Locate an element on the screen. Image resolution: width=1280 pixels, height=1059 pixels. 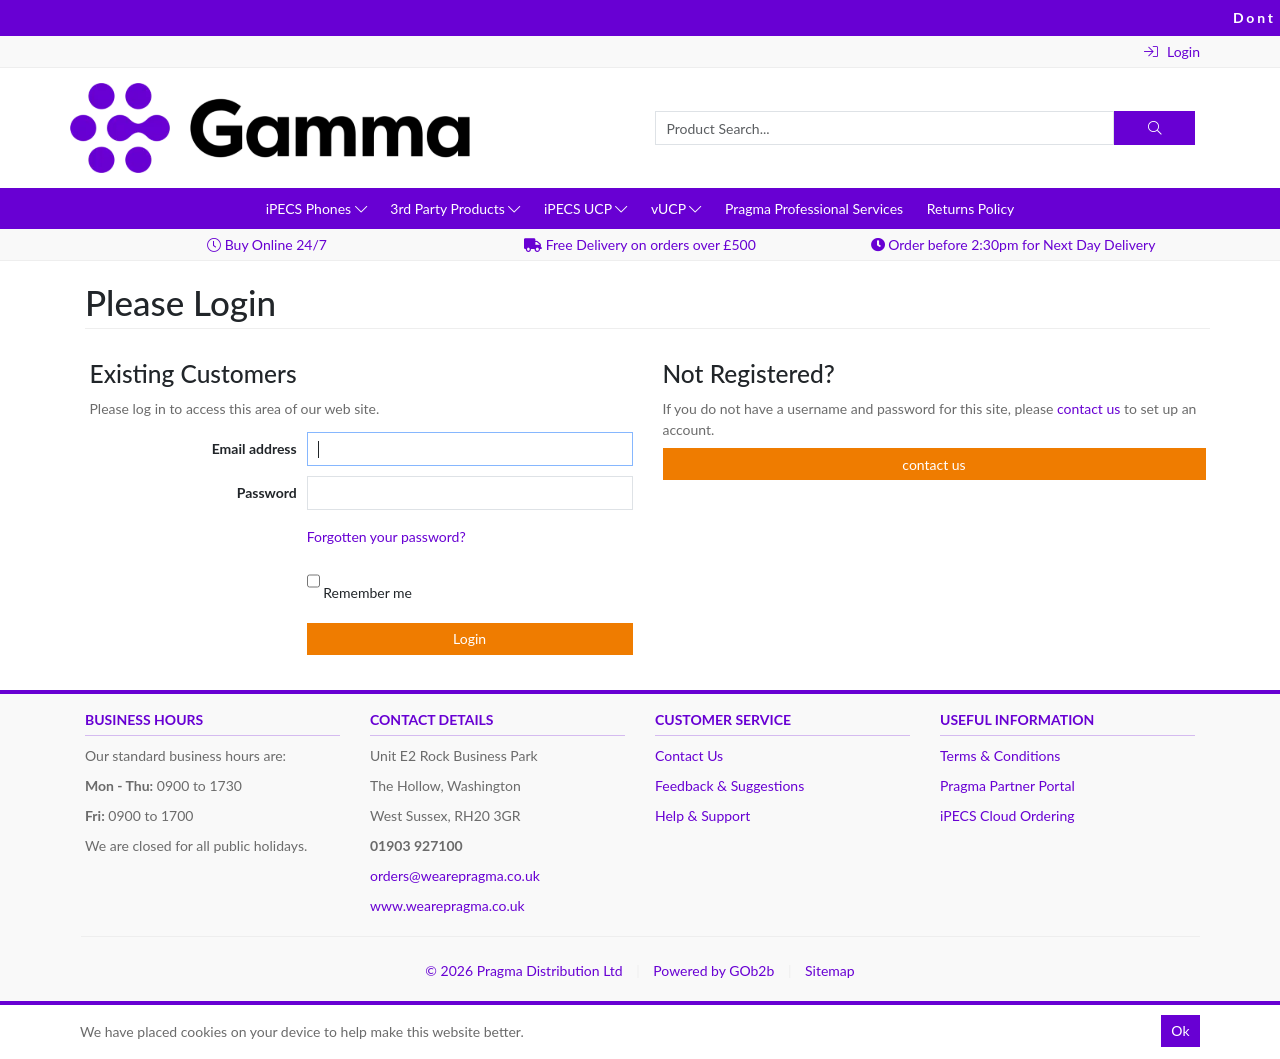
vUCP is located at coordinates (676, 208).